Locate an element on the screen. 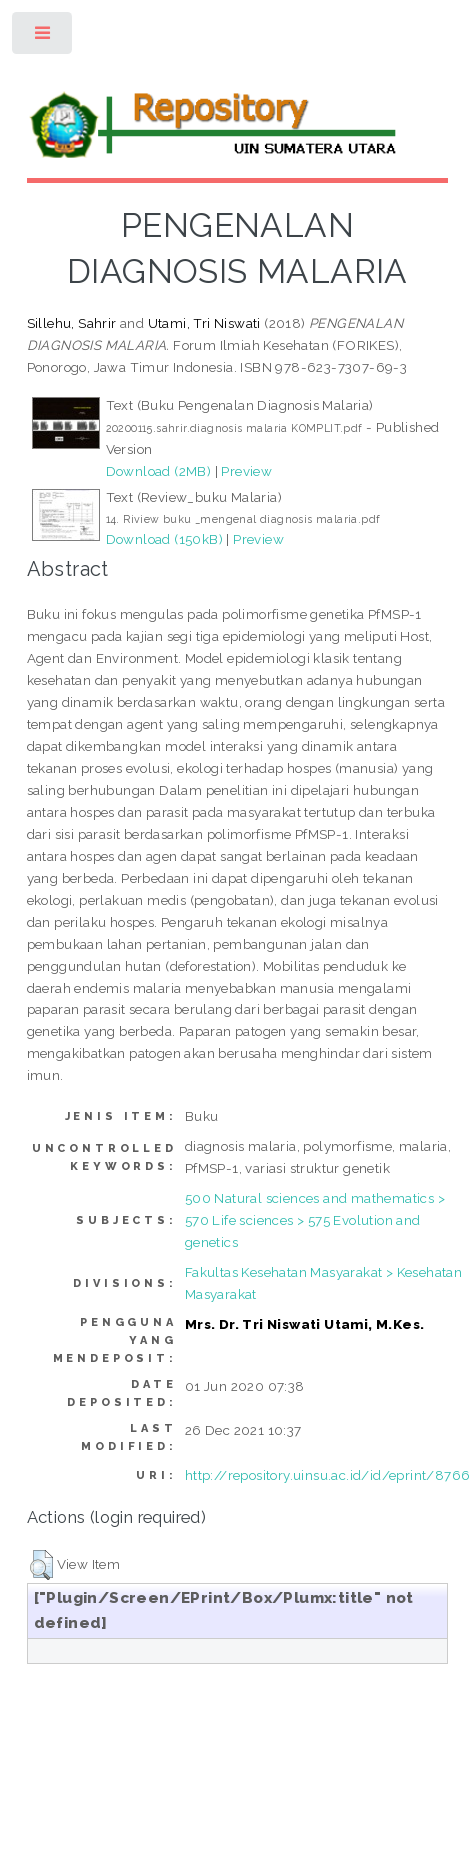  500 Natural sciences and mathematics > 570 Life sciences > 575 Evolution and genetics is located at coordinates (315, 1220).